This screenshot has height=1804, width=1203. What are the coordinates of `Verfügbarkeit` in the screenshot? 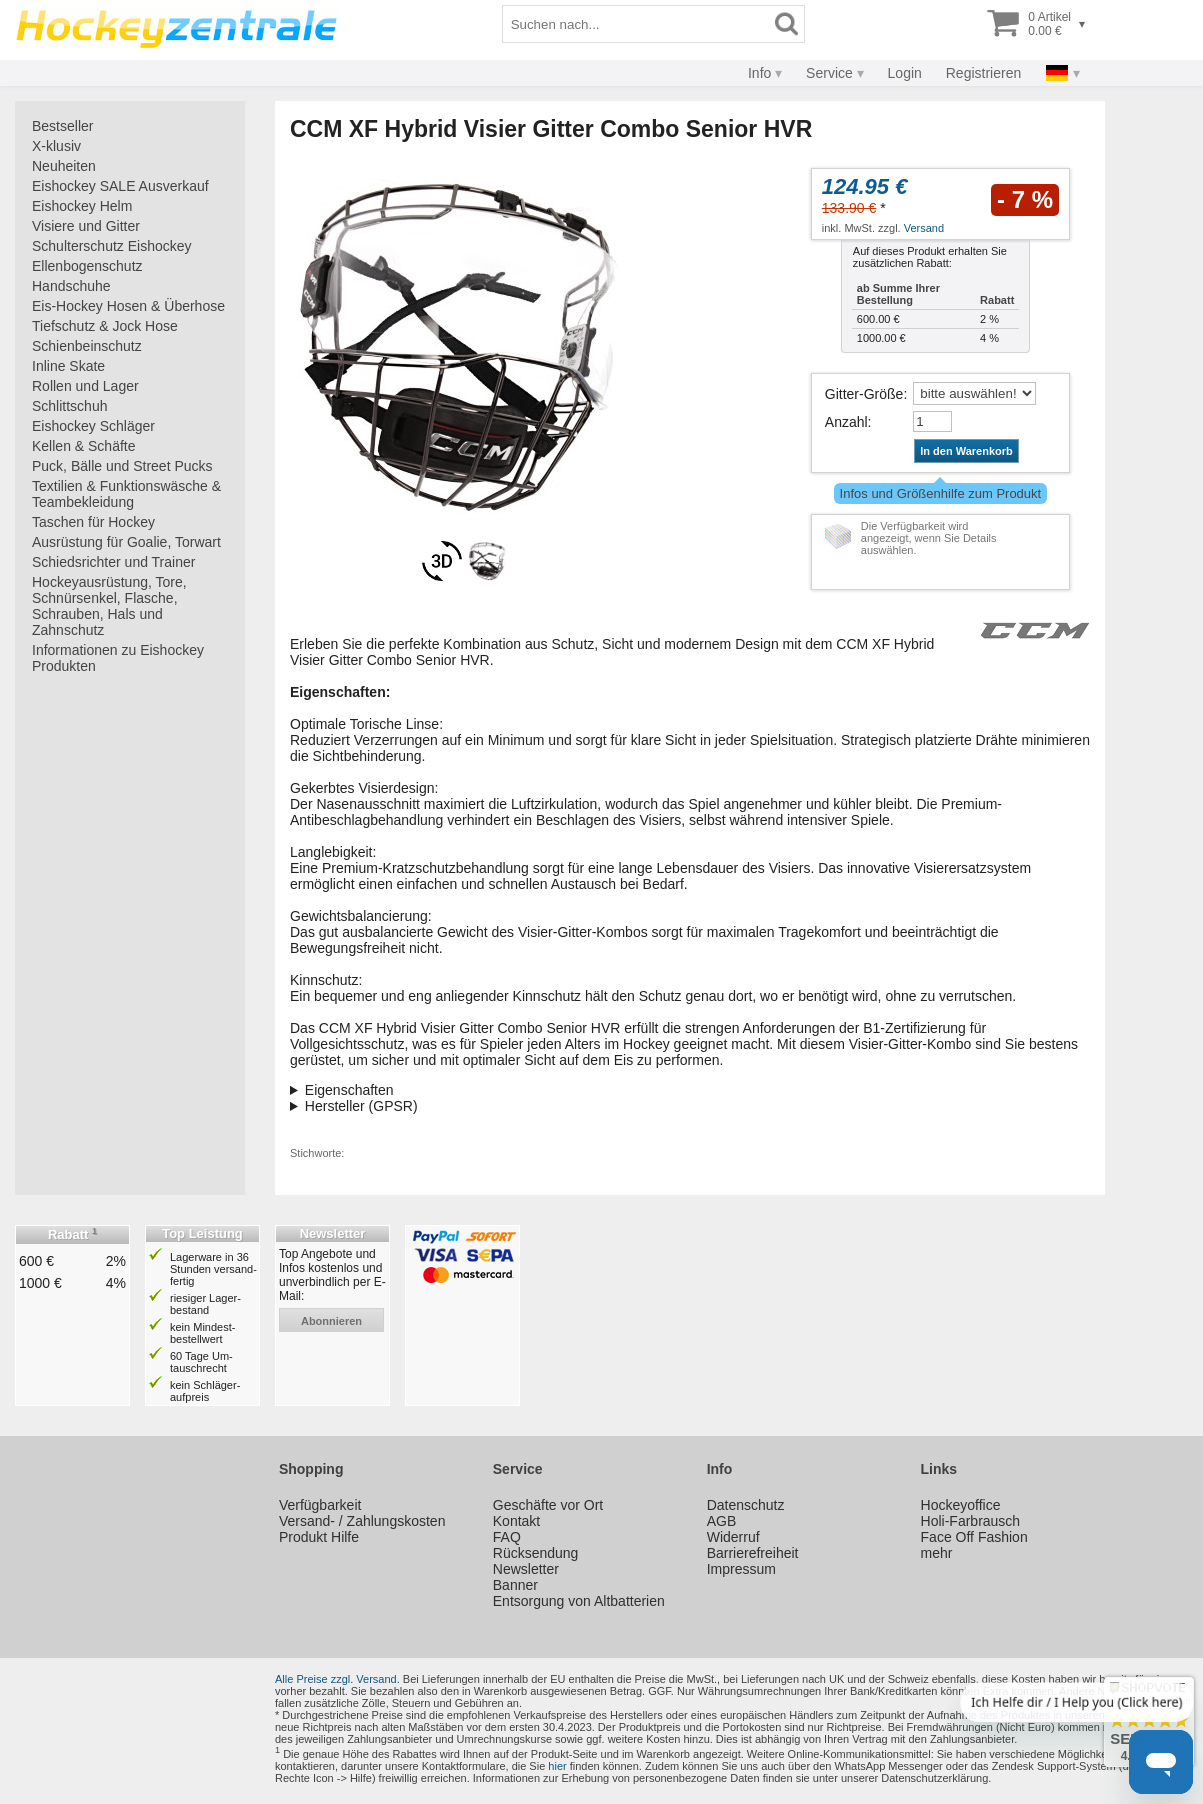 It's located at (320, 1505).